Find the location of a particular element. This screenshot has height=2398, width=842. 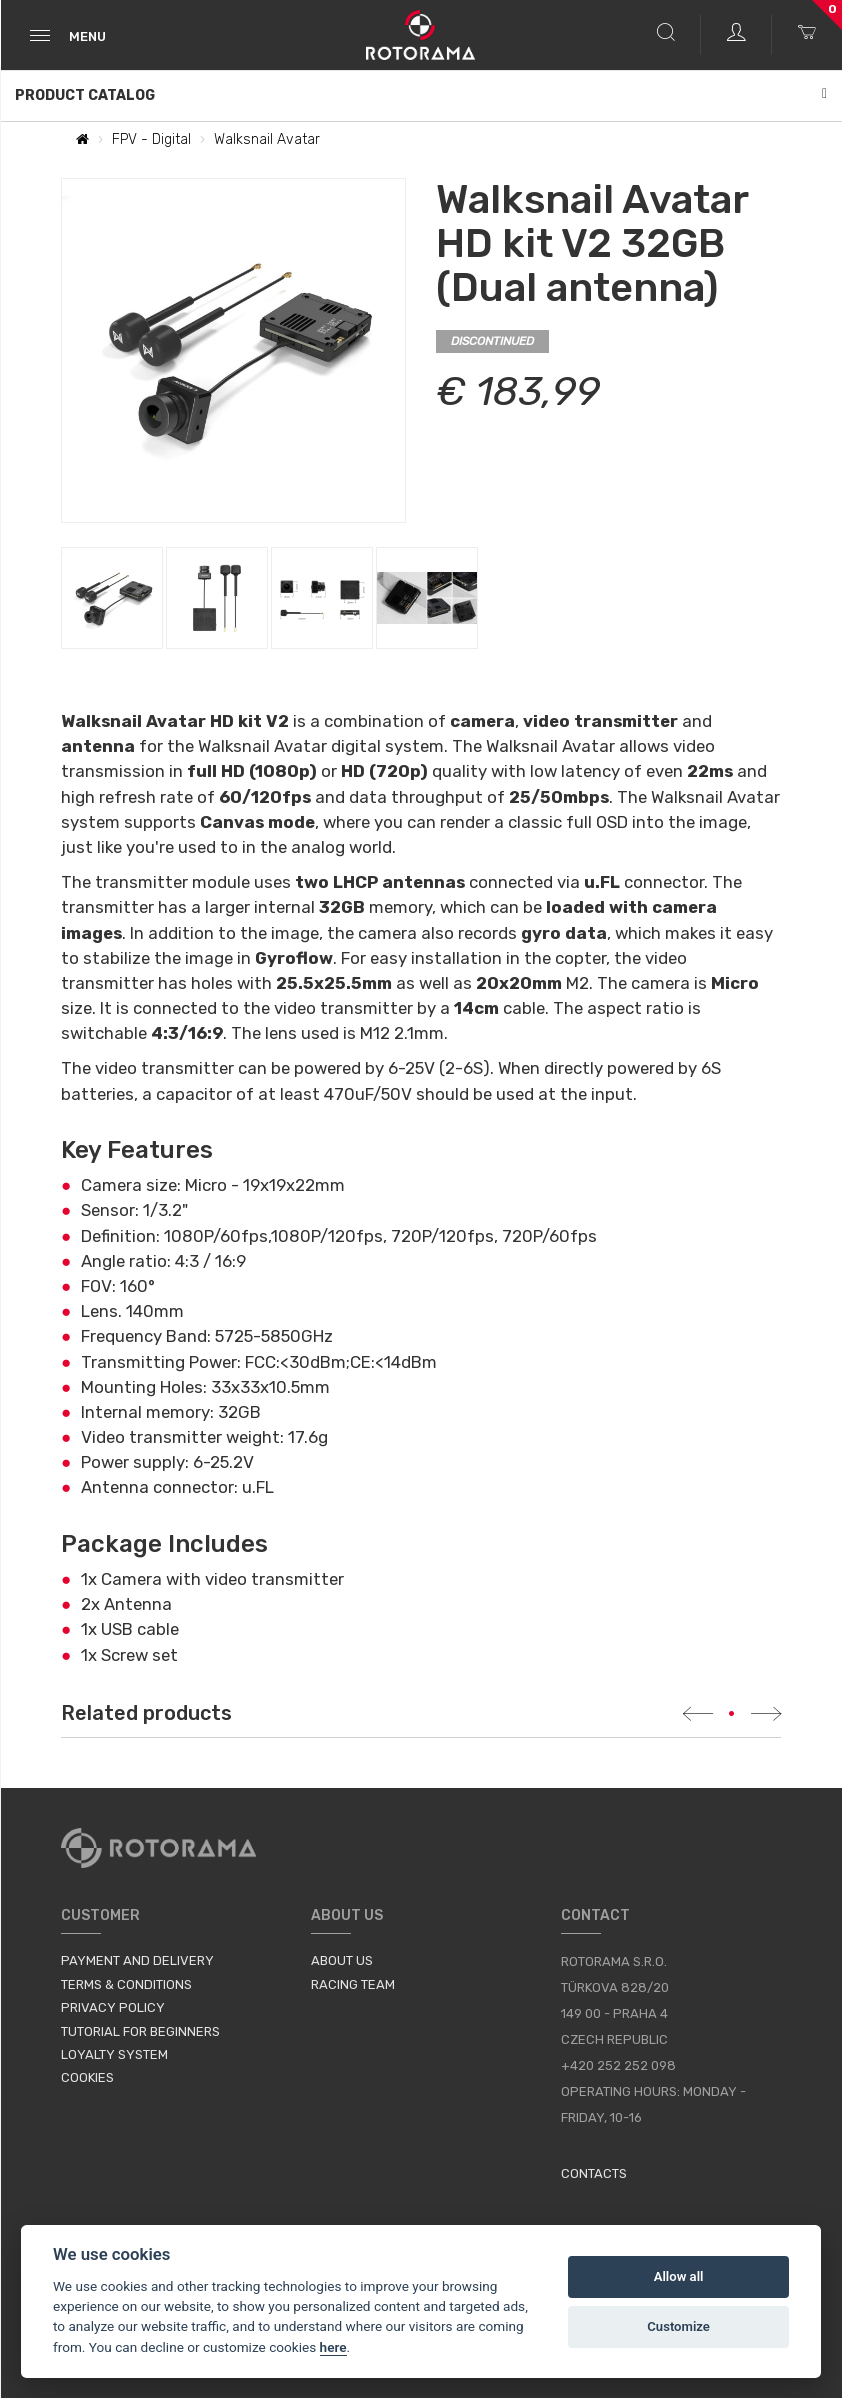

Walksnail Avatar is located at coordinates (267, 139).